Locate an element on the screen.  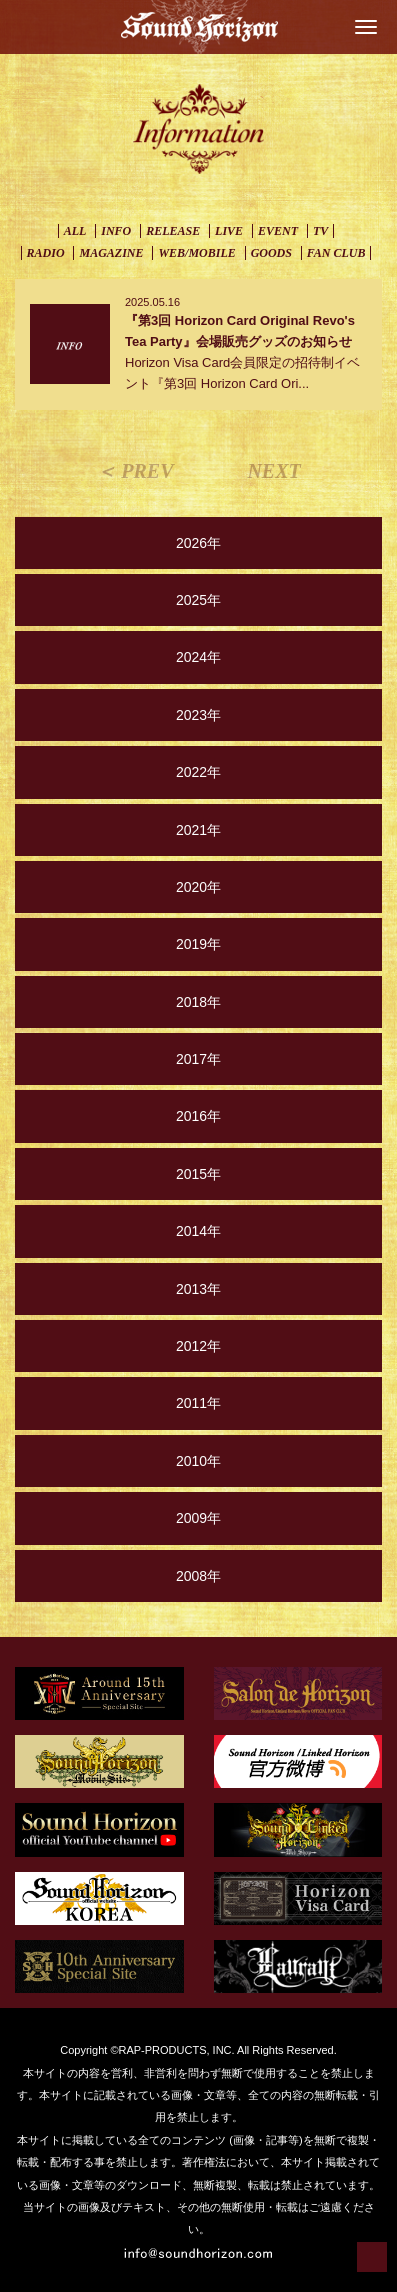
2022年 is located at coordinates (198, 772).